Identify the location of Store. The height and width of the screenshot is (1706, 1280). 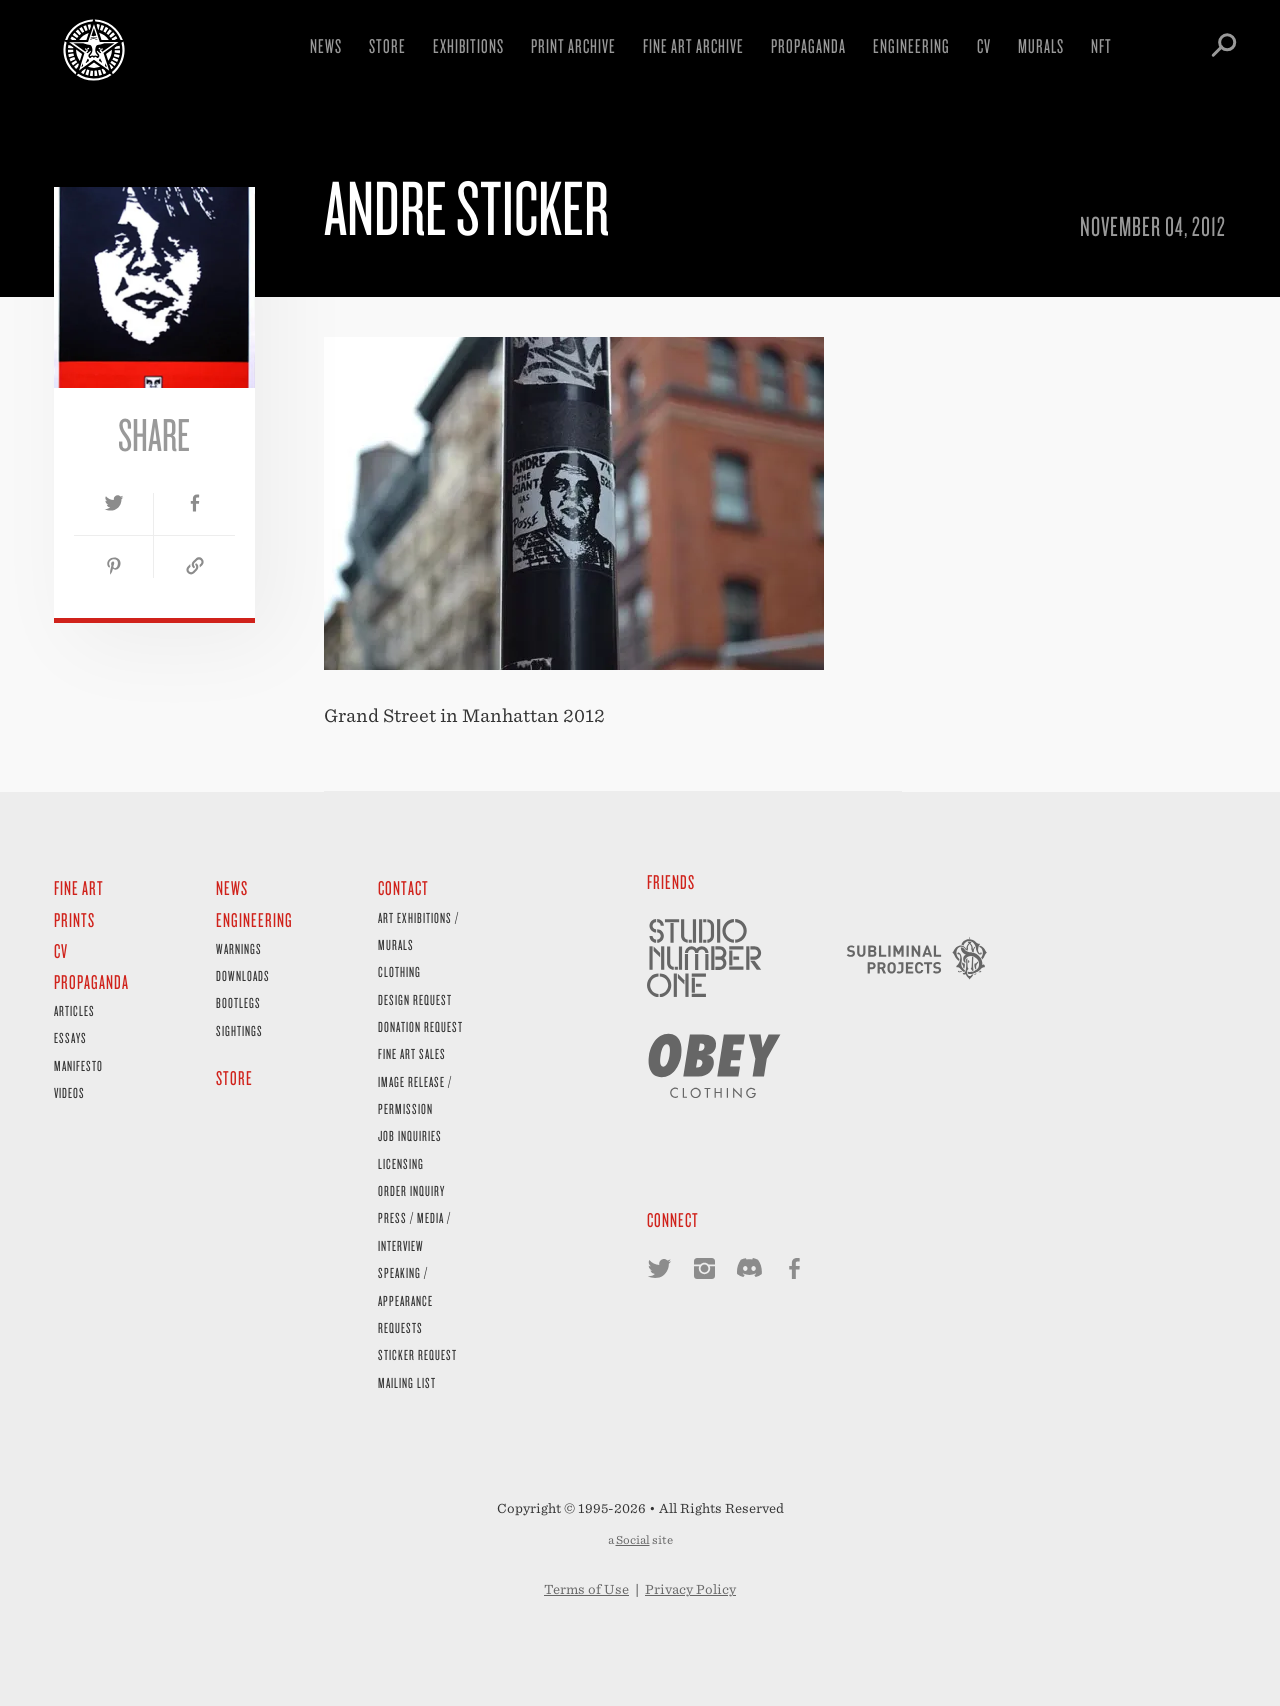
(387, 45).